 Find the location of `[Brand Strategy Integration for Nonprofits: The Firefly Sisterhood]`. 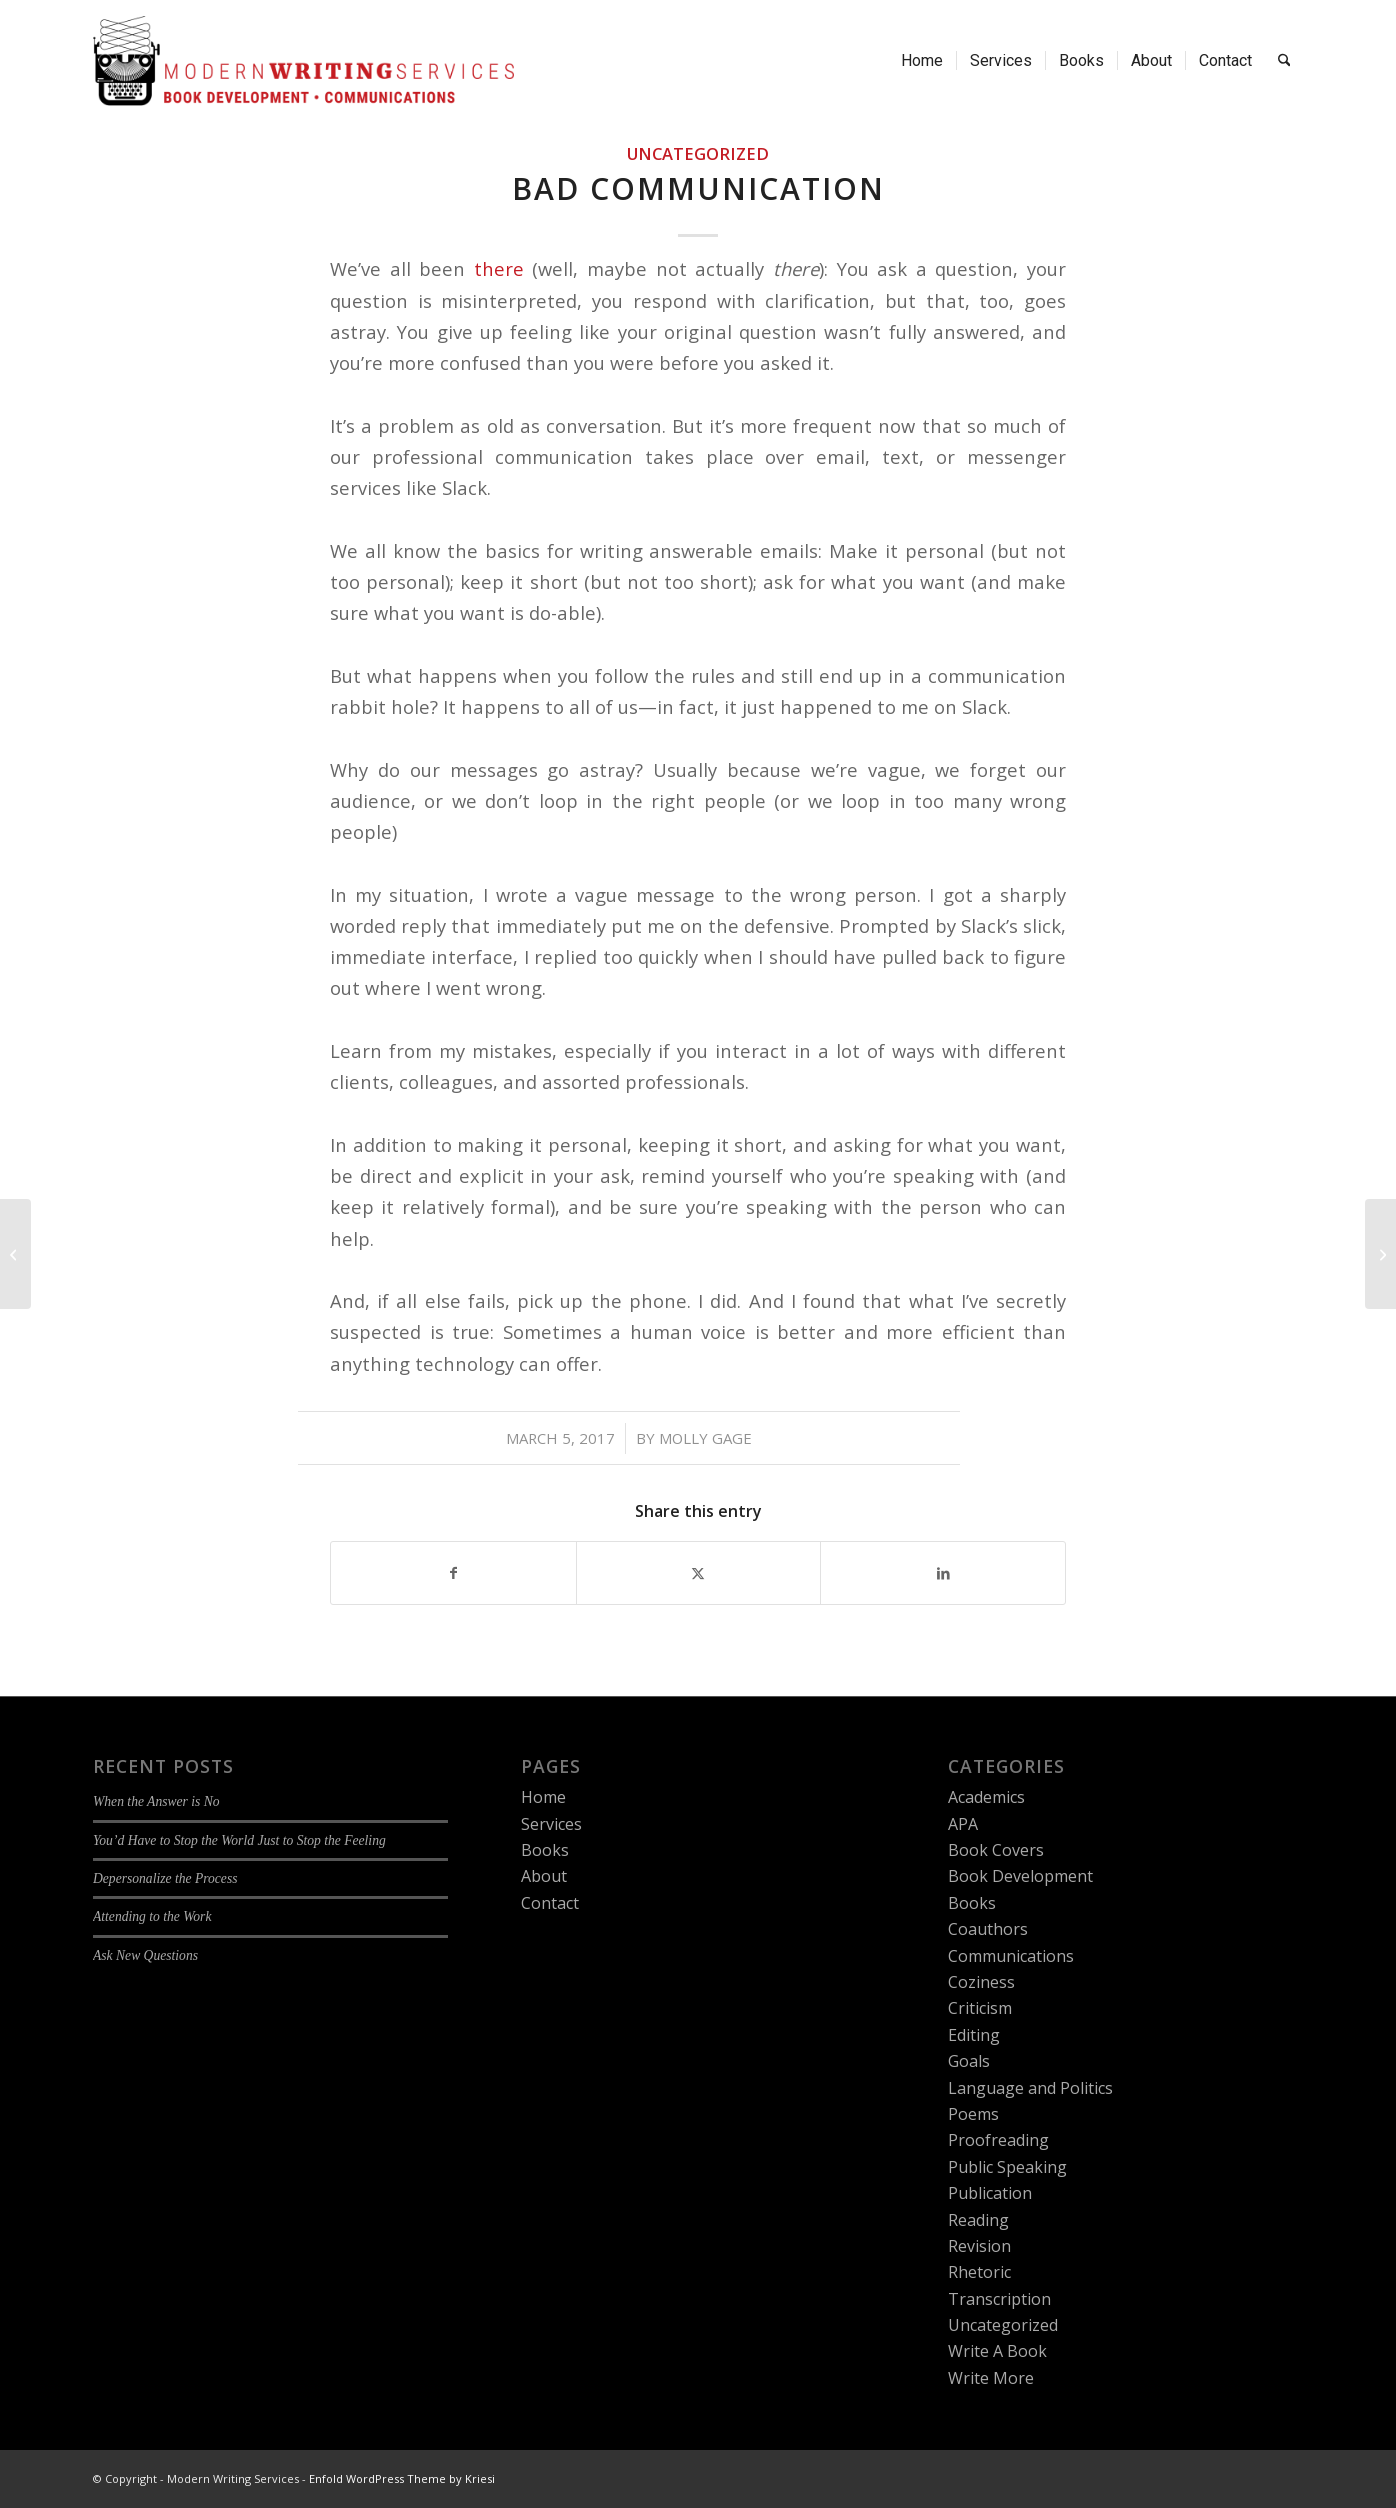

[Brand Strategy Integration for Nonprofits: The Firefly Sisterhood] is located at coordinates (1380, 1254).